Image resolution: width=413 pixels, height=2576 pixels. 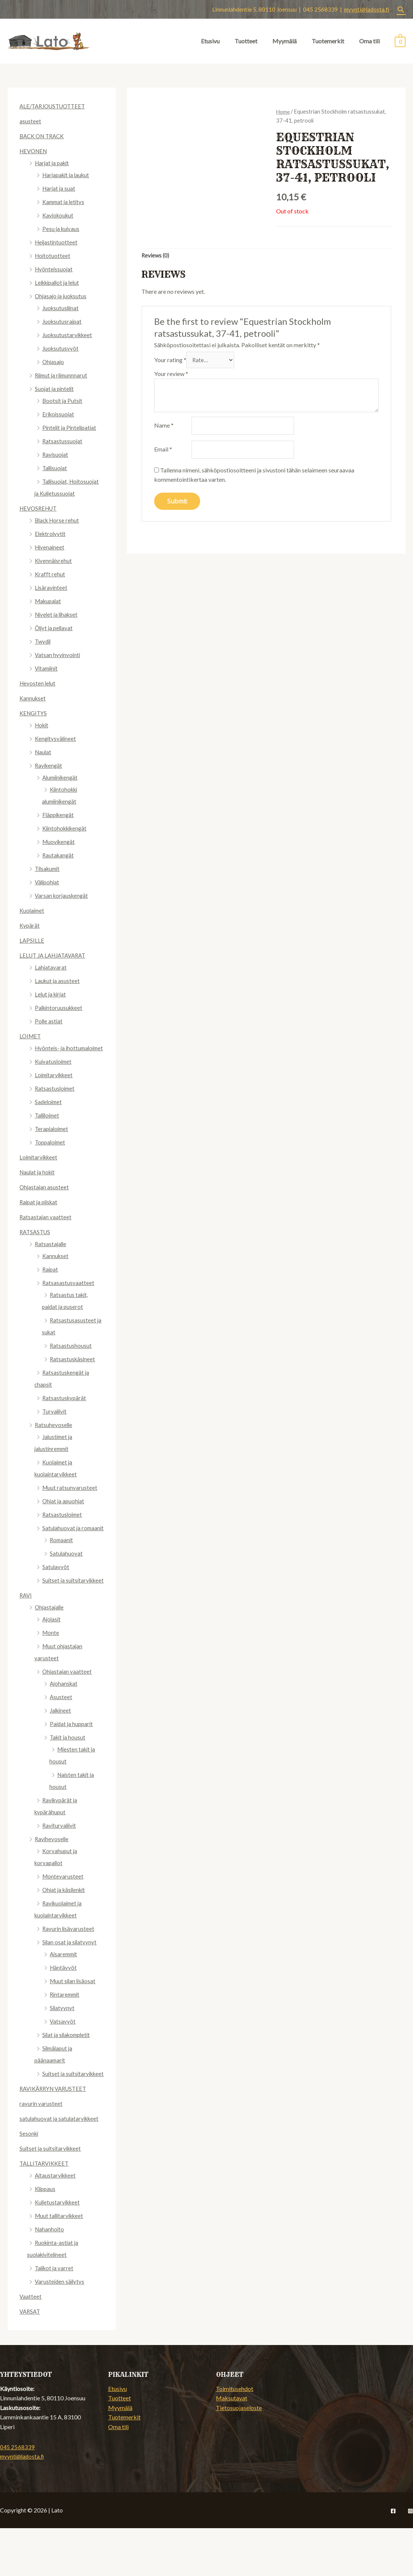 I want to click on Reviews (0), so click(x=156, y=256).